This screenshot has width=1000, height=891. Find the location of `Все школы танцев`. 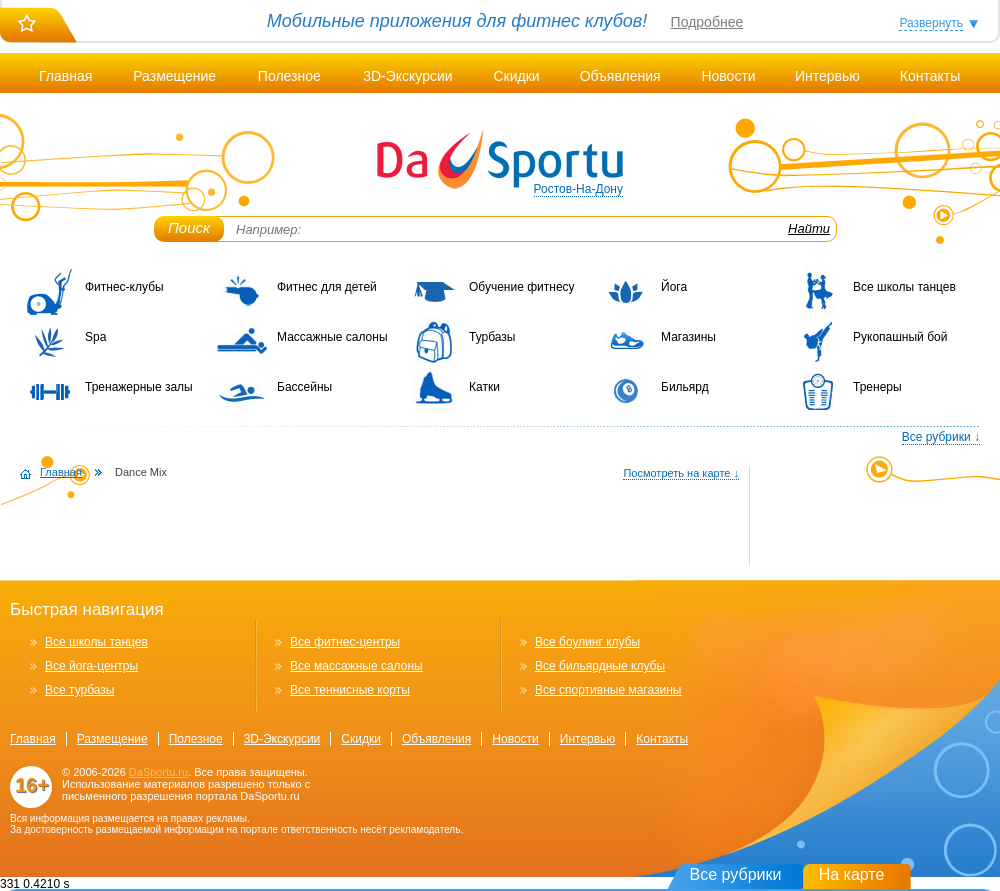

Все школы танцев is located at coordinates (904, 287).